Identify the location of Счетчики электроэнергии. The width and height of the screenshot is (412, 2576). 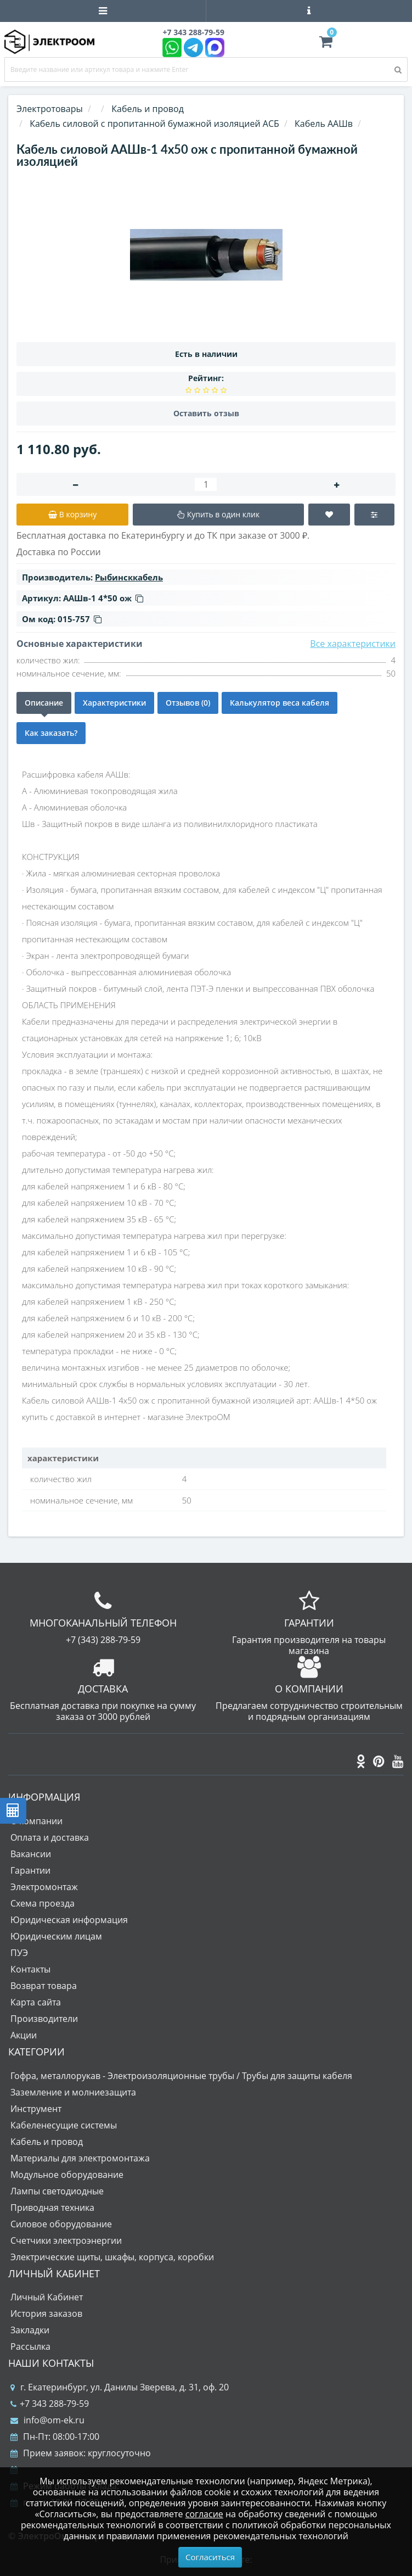
(66, 2240).